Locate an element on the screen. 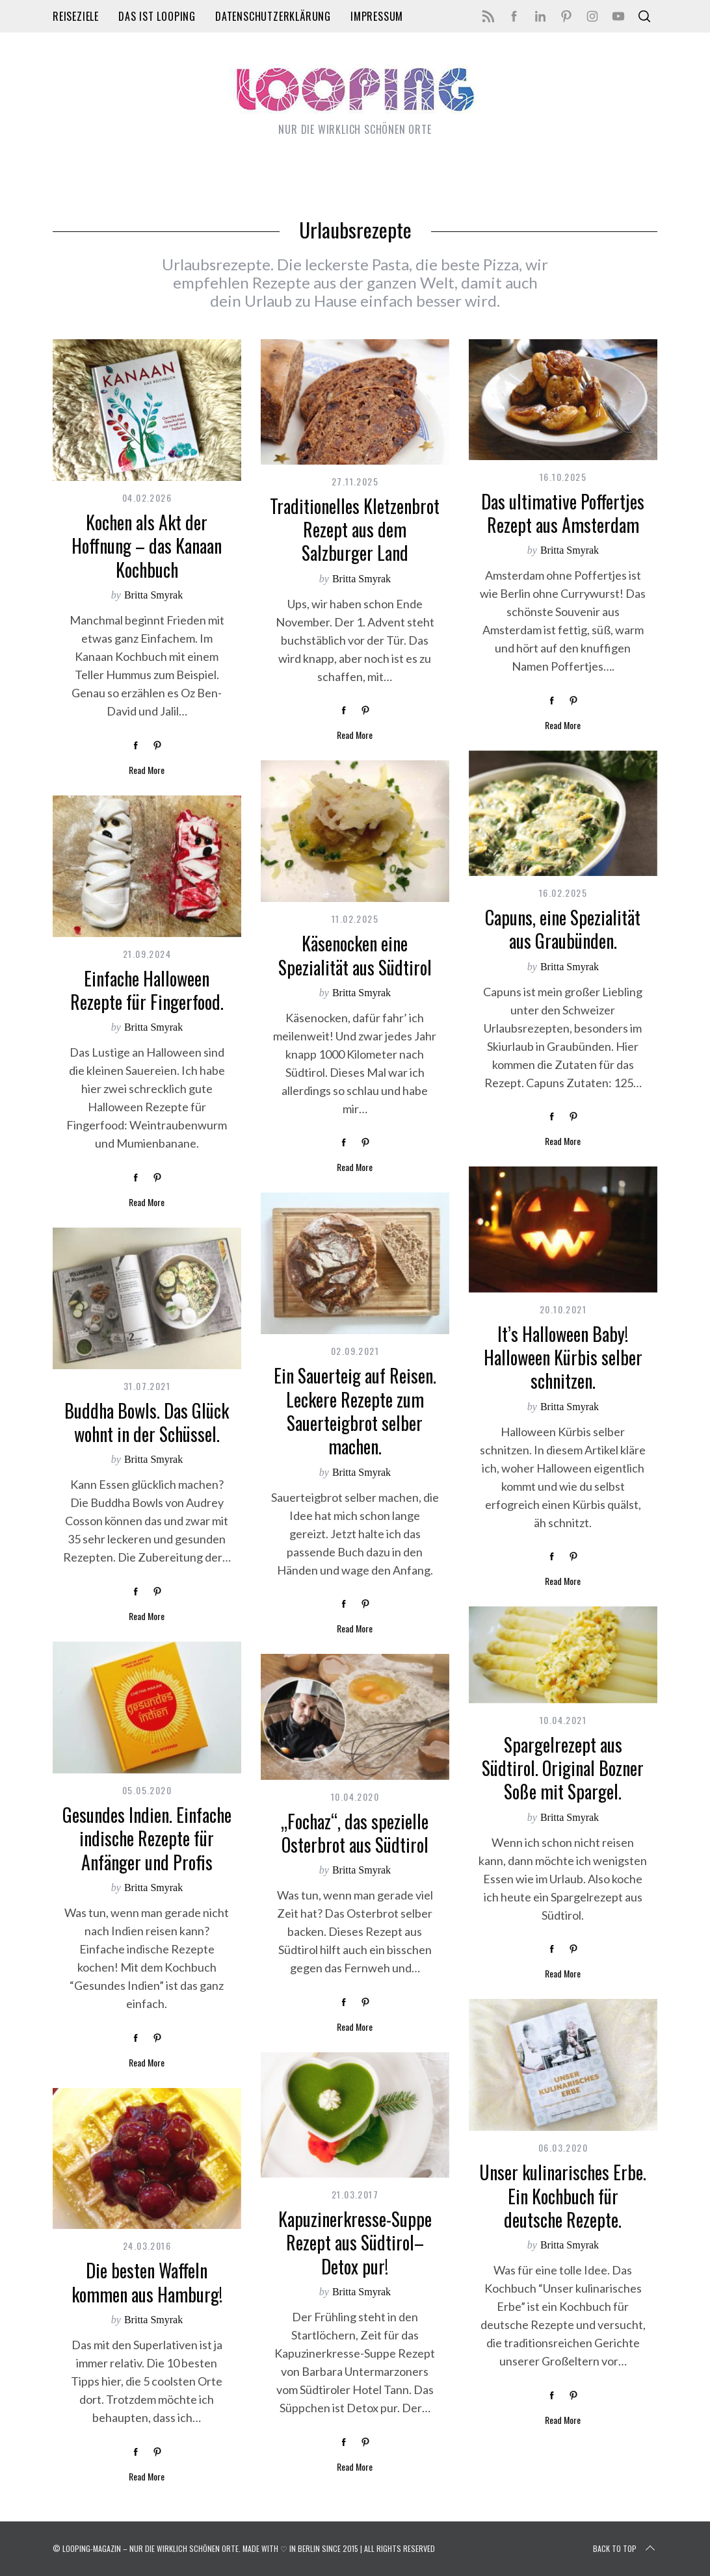  Einfache Halloween Rezepte für Fingerfood. is located at coordinates (147, 990).